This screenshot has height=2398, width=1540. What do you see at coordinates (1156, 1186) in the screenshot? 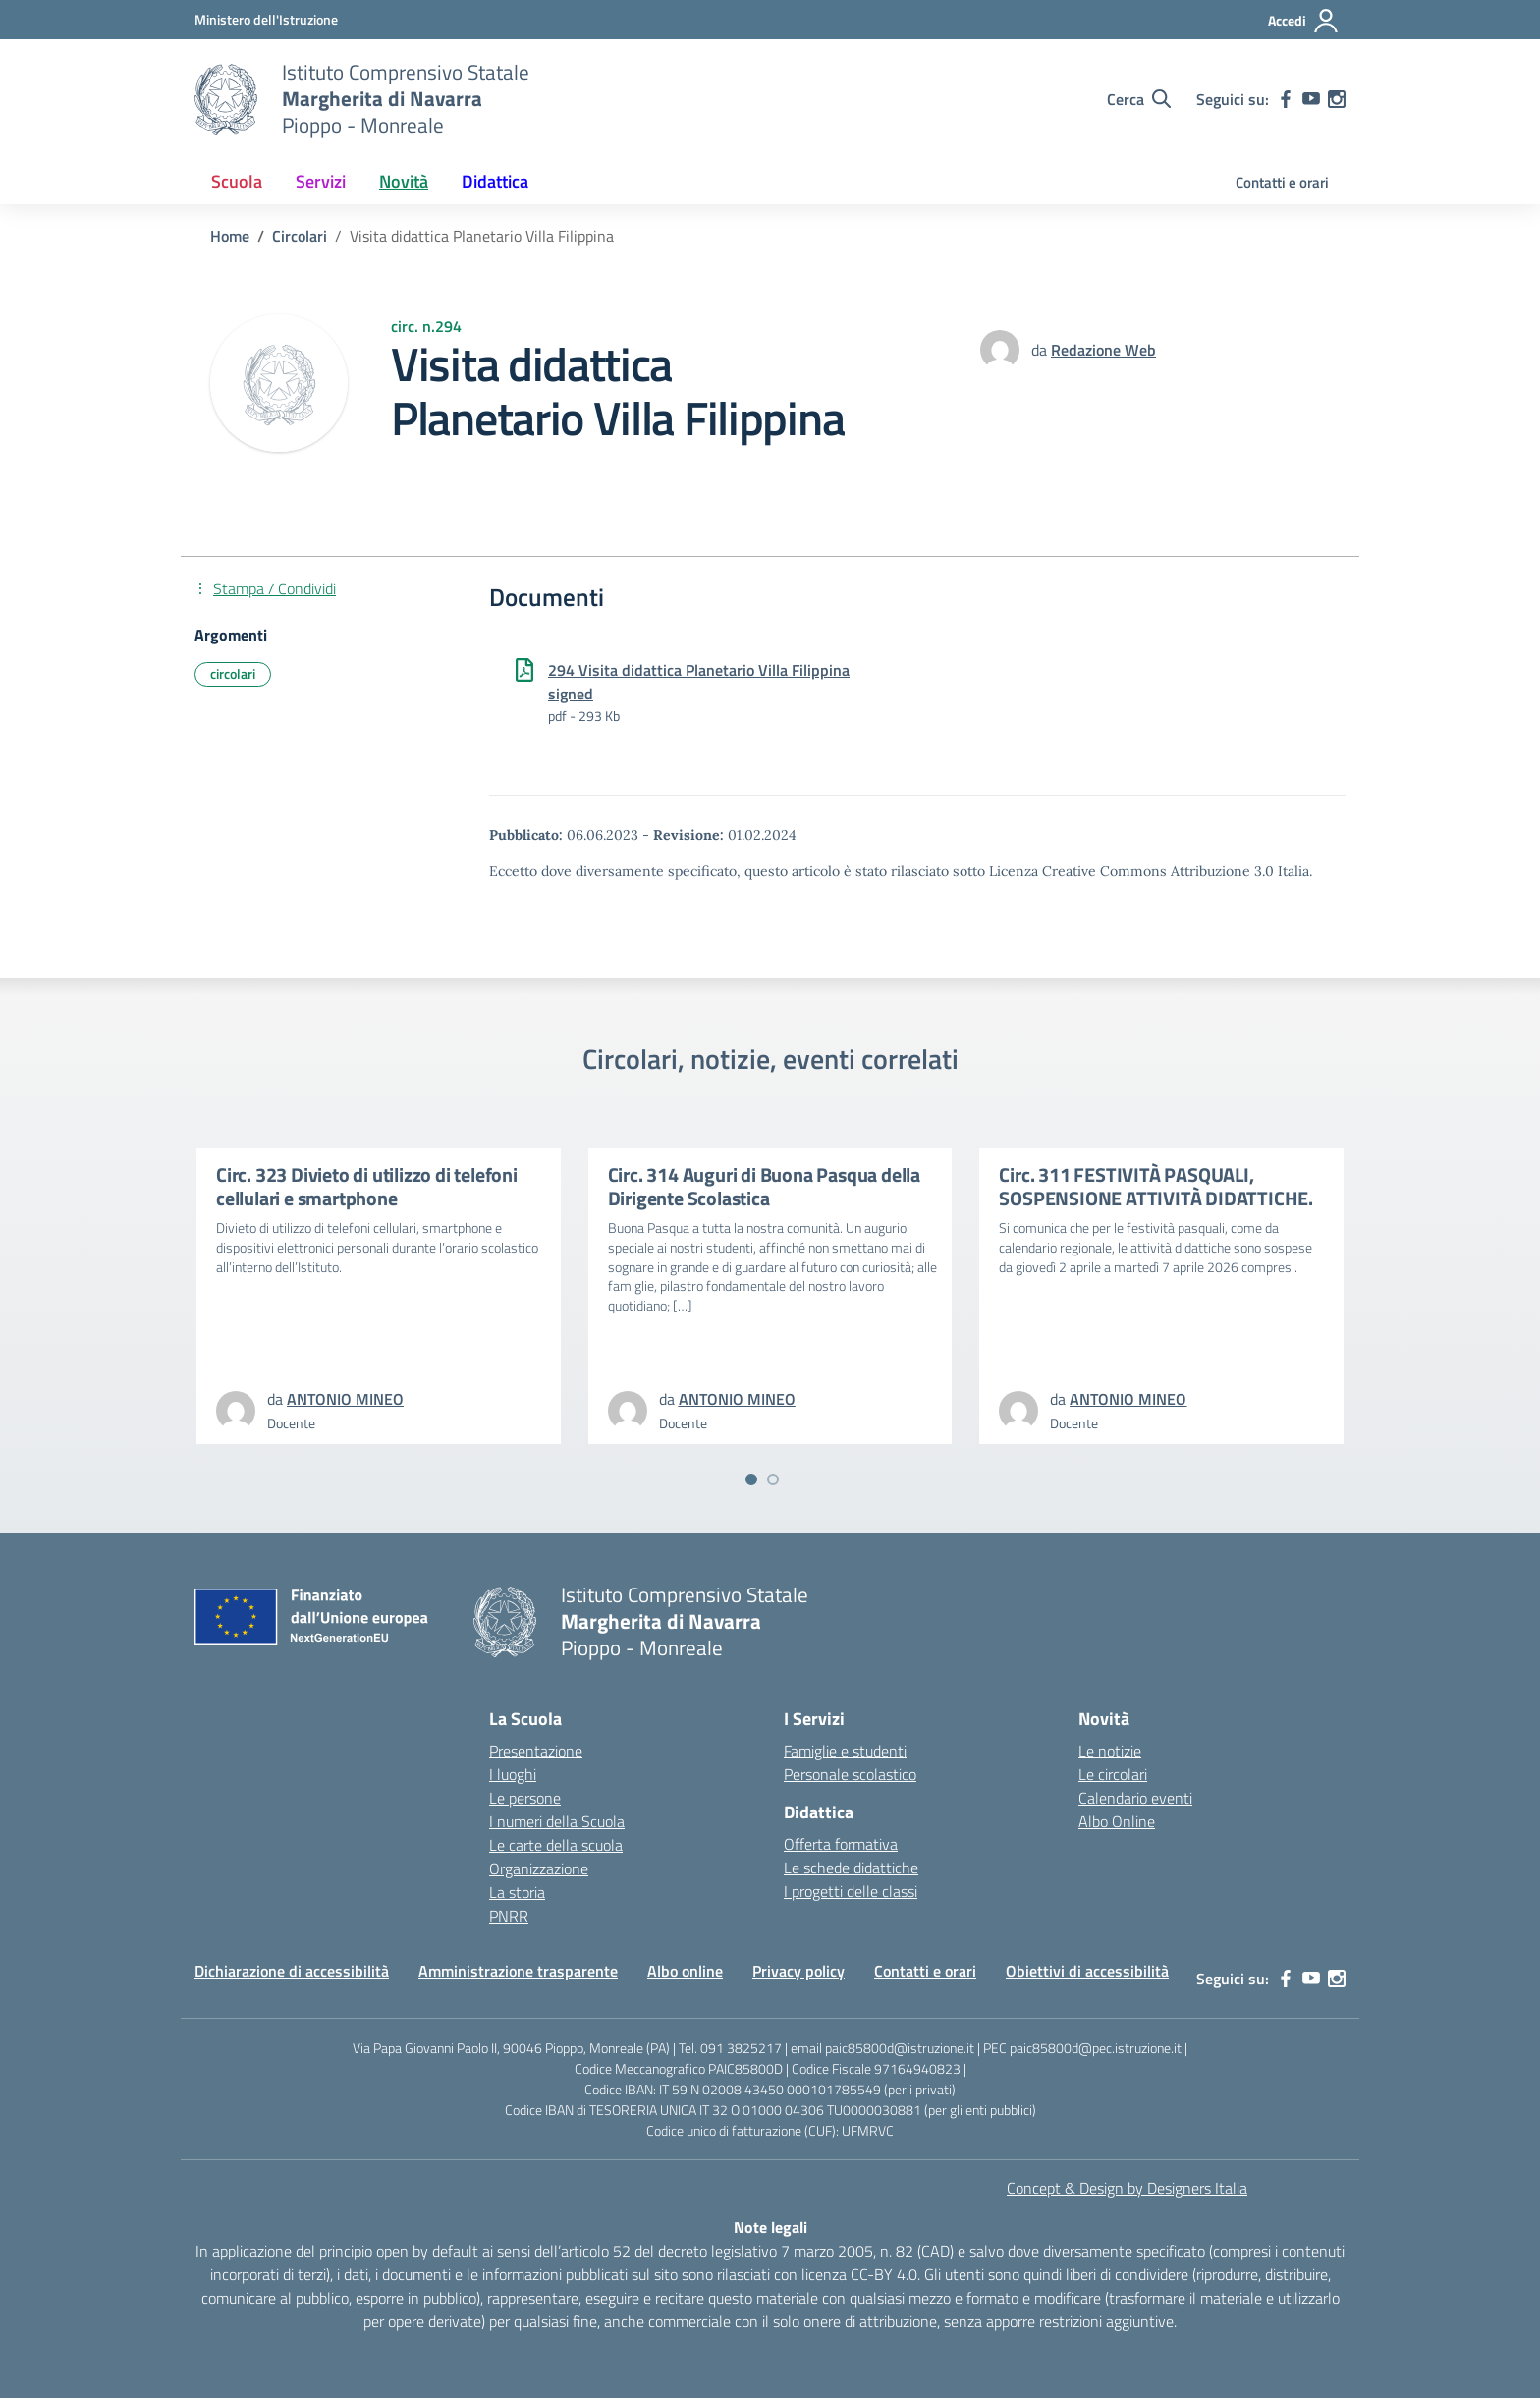
I see `Circ. 311 FESTIVITÀ PASQUALI, SOSPENSIONE ATTIVITÀ DIDATTICHE.` at bounding box center [1156, 1186].